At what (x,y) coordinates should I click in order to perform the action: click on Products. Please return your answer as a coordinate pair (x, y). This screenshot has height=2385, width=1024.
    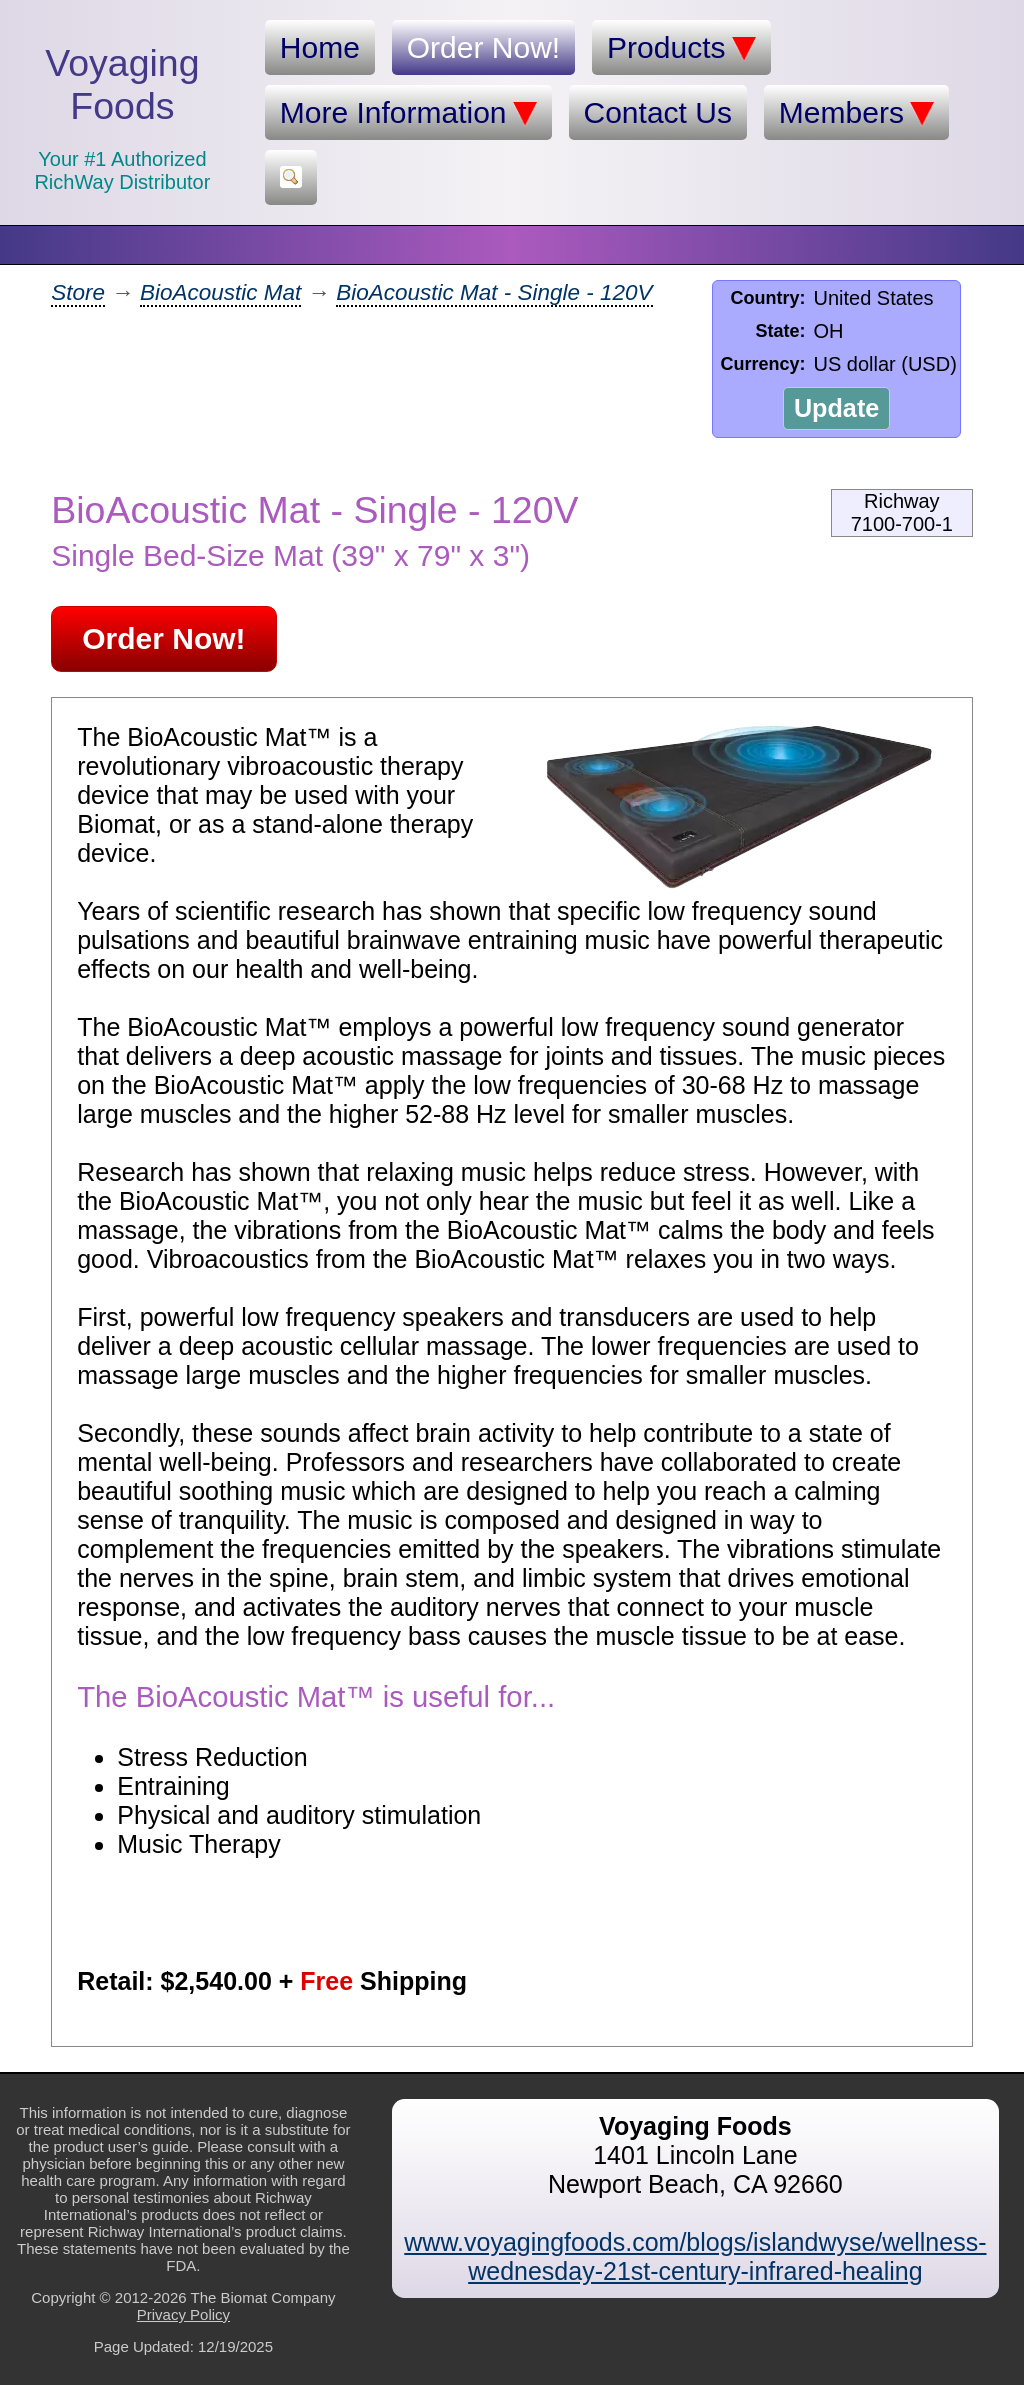
    Looking at the image, I should click on (681, 48).